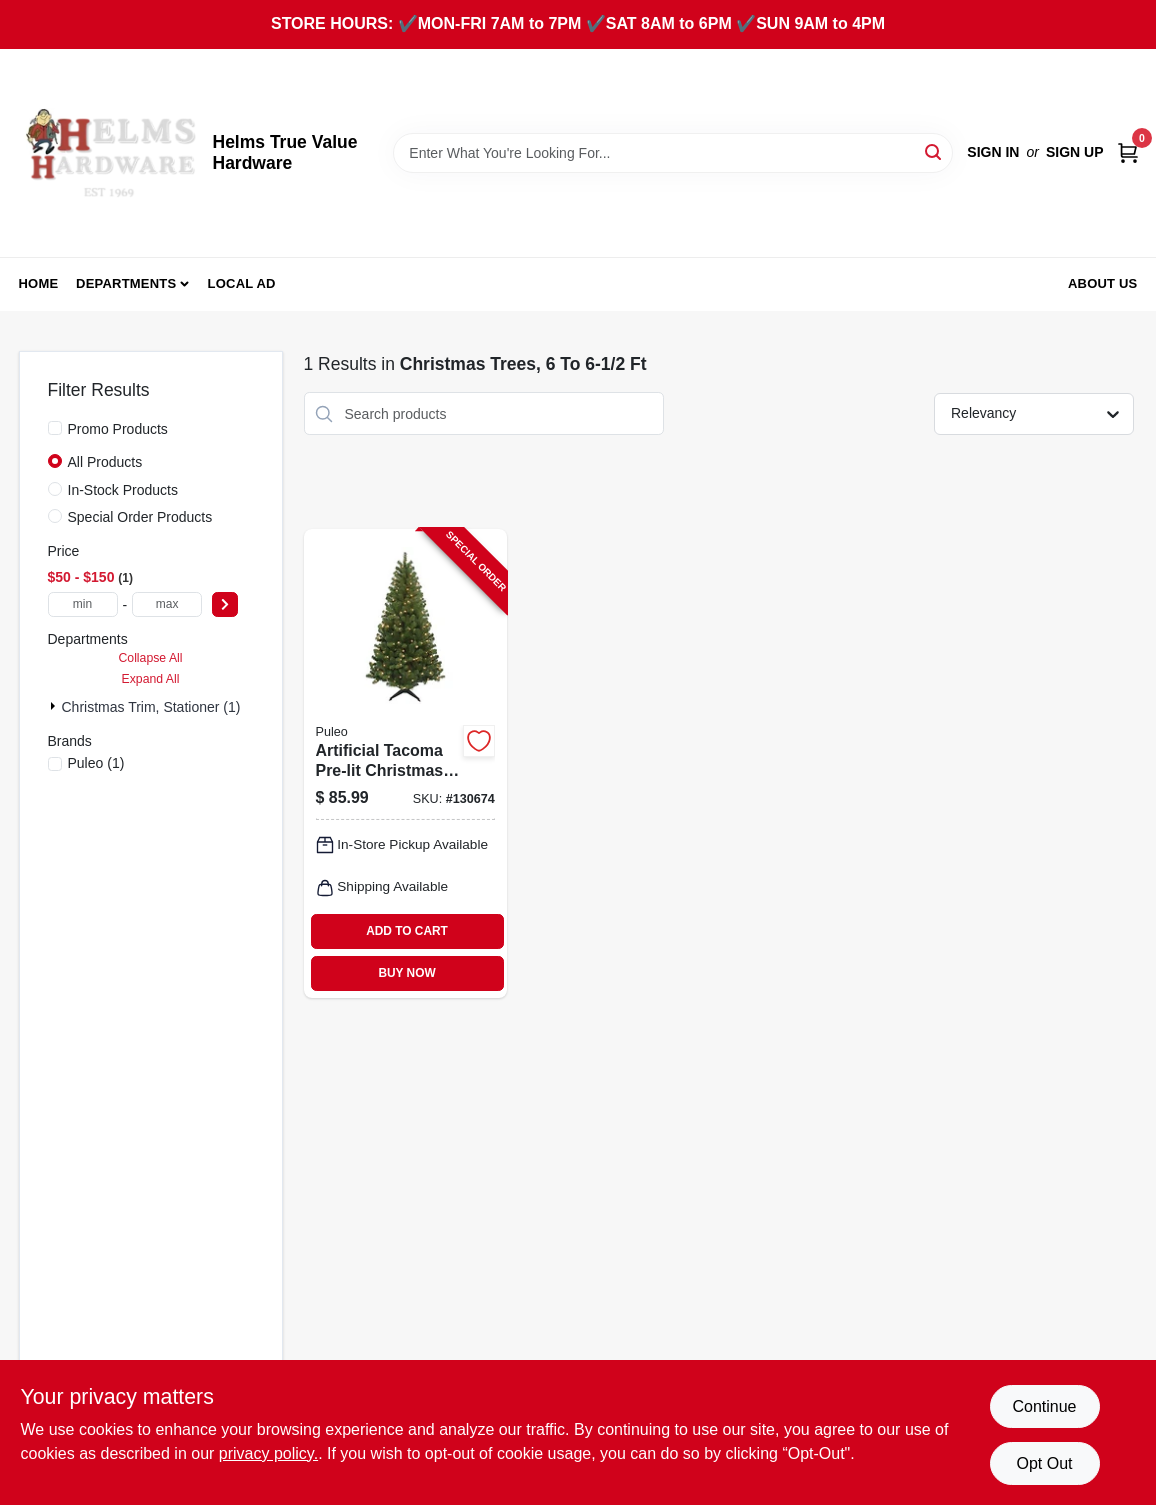  What do you see at coordinates (405, 763) in the screenshot?
I see `[Go to artificial-tacoma-pre-lit-christmas-tree-clear-lights-804606901378-130674 product page]` at bounding box center [405, 763].